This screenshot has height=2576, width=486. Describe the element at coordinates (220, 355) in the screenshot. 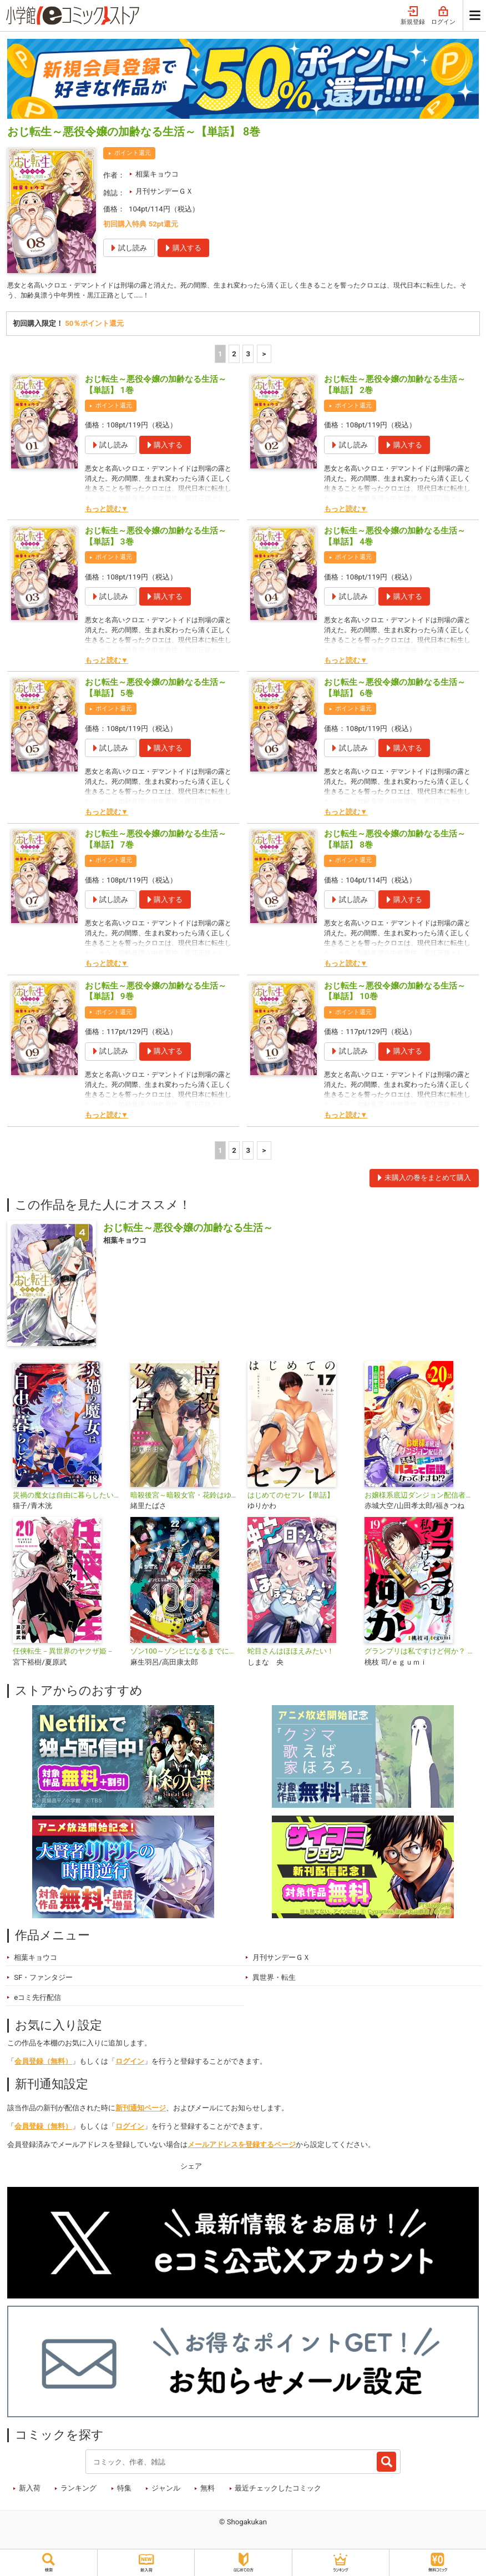

I see `1 [1ページ]` at that location.